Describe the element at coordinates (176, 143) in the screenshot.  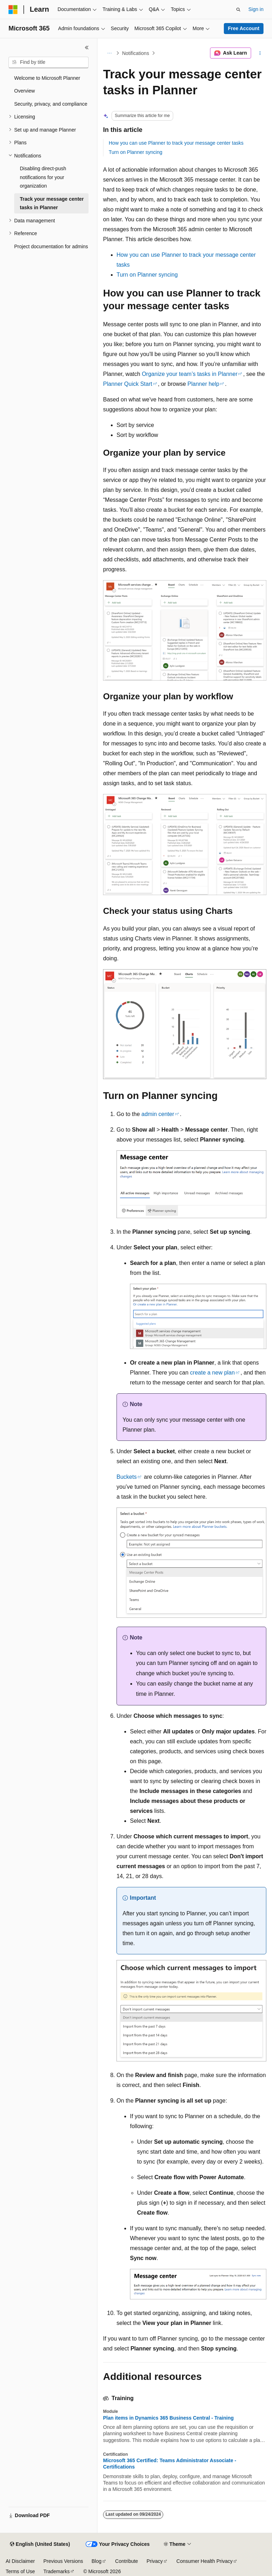
I see `How you can use Planner to track your message center tasks` at that location.